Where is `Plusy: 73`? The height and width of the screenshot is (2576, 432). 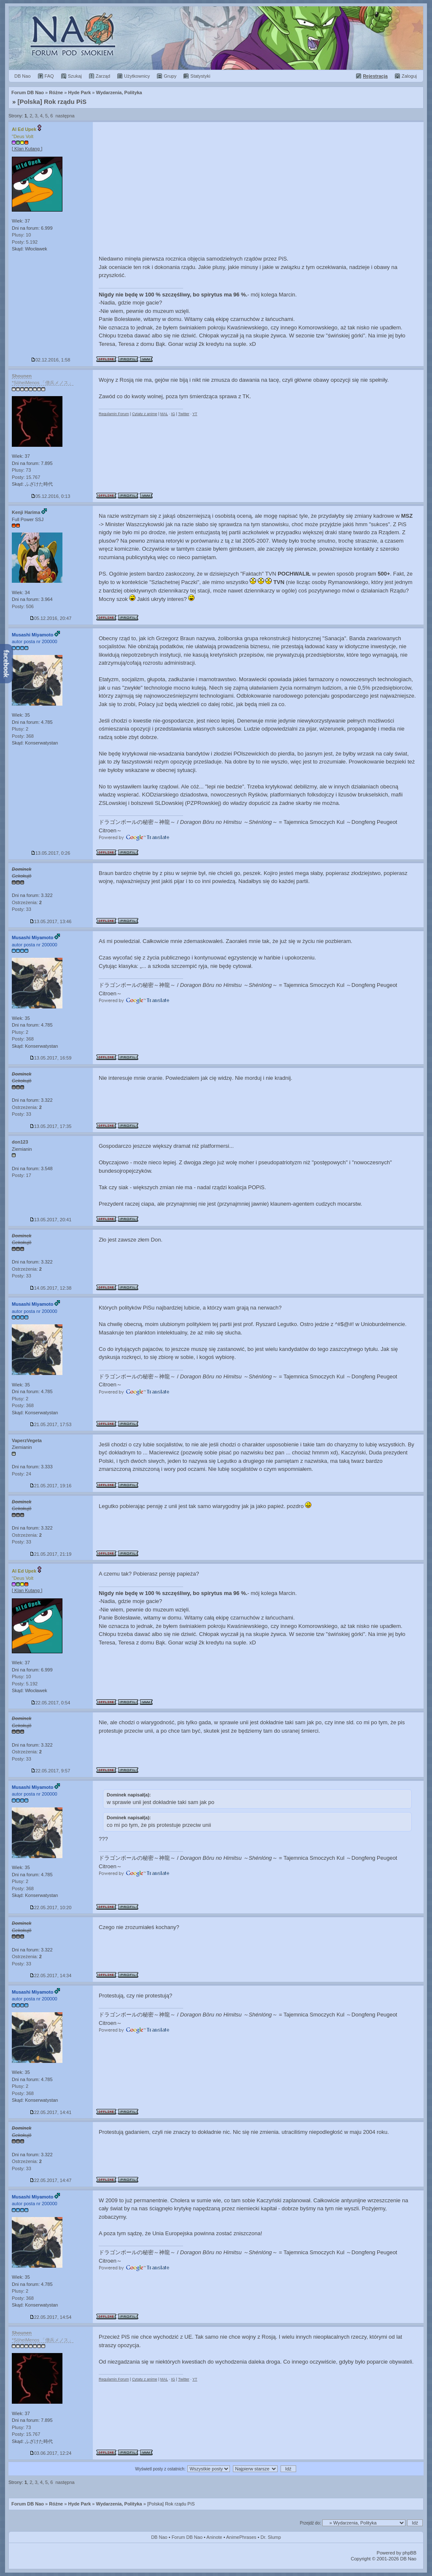
Plusy: 73 is located at coordinates (21, 470).